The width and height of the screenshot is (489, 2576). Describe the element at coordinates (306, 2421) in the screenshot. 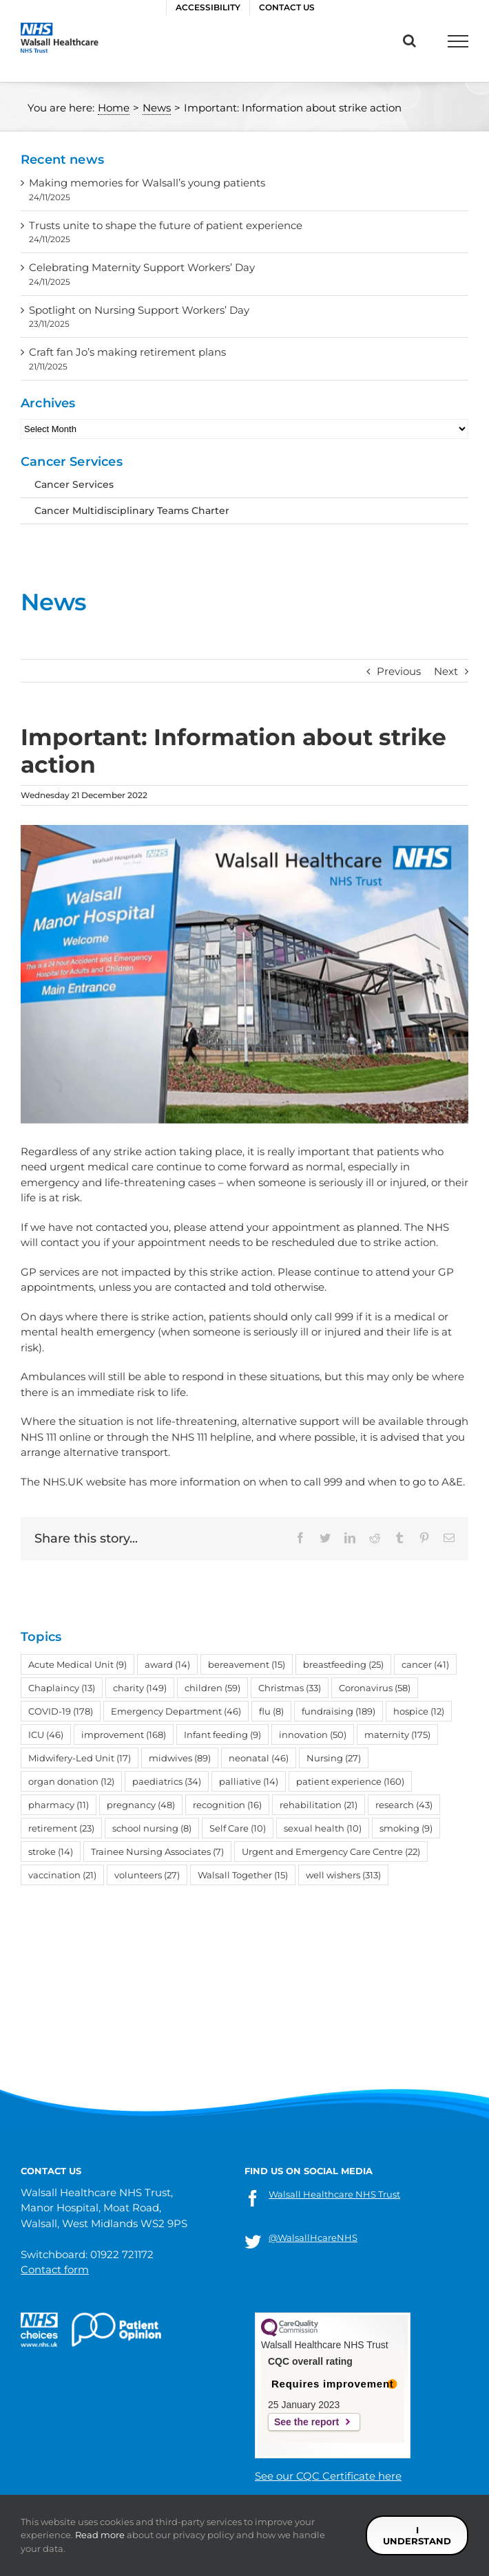

I see `See the report` at that location.